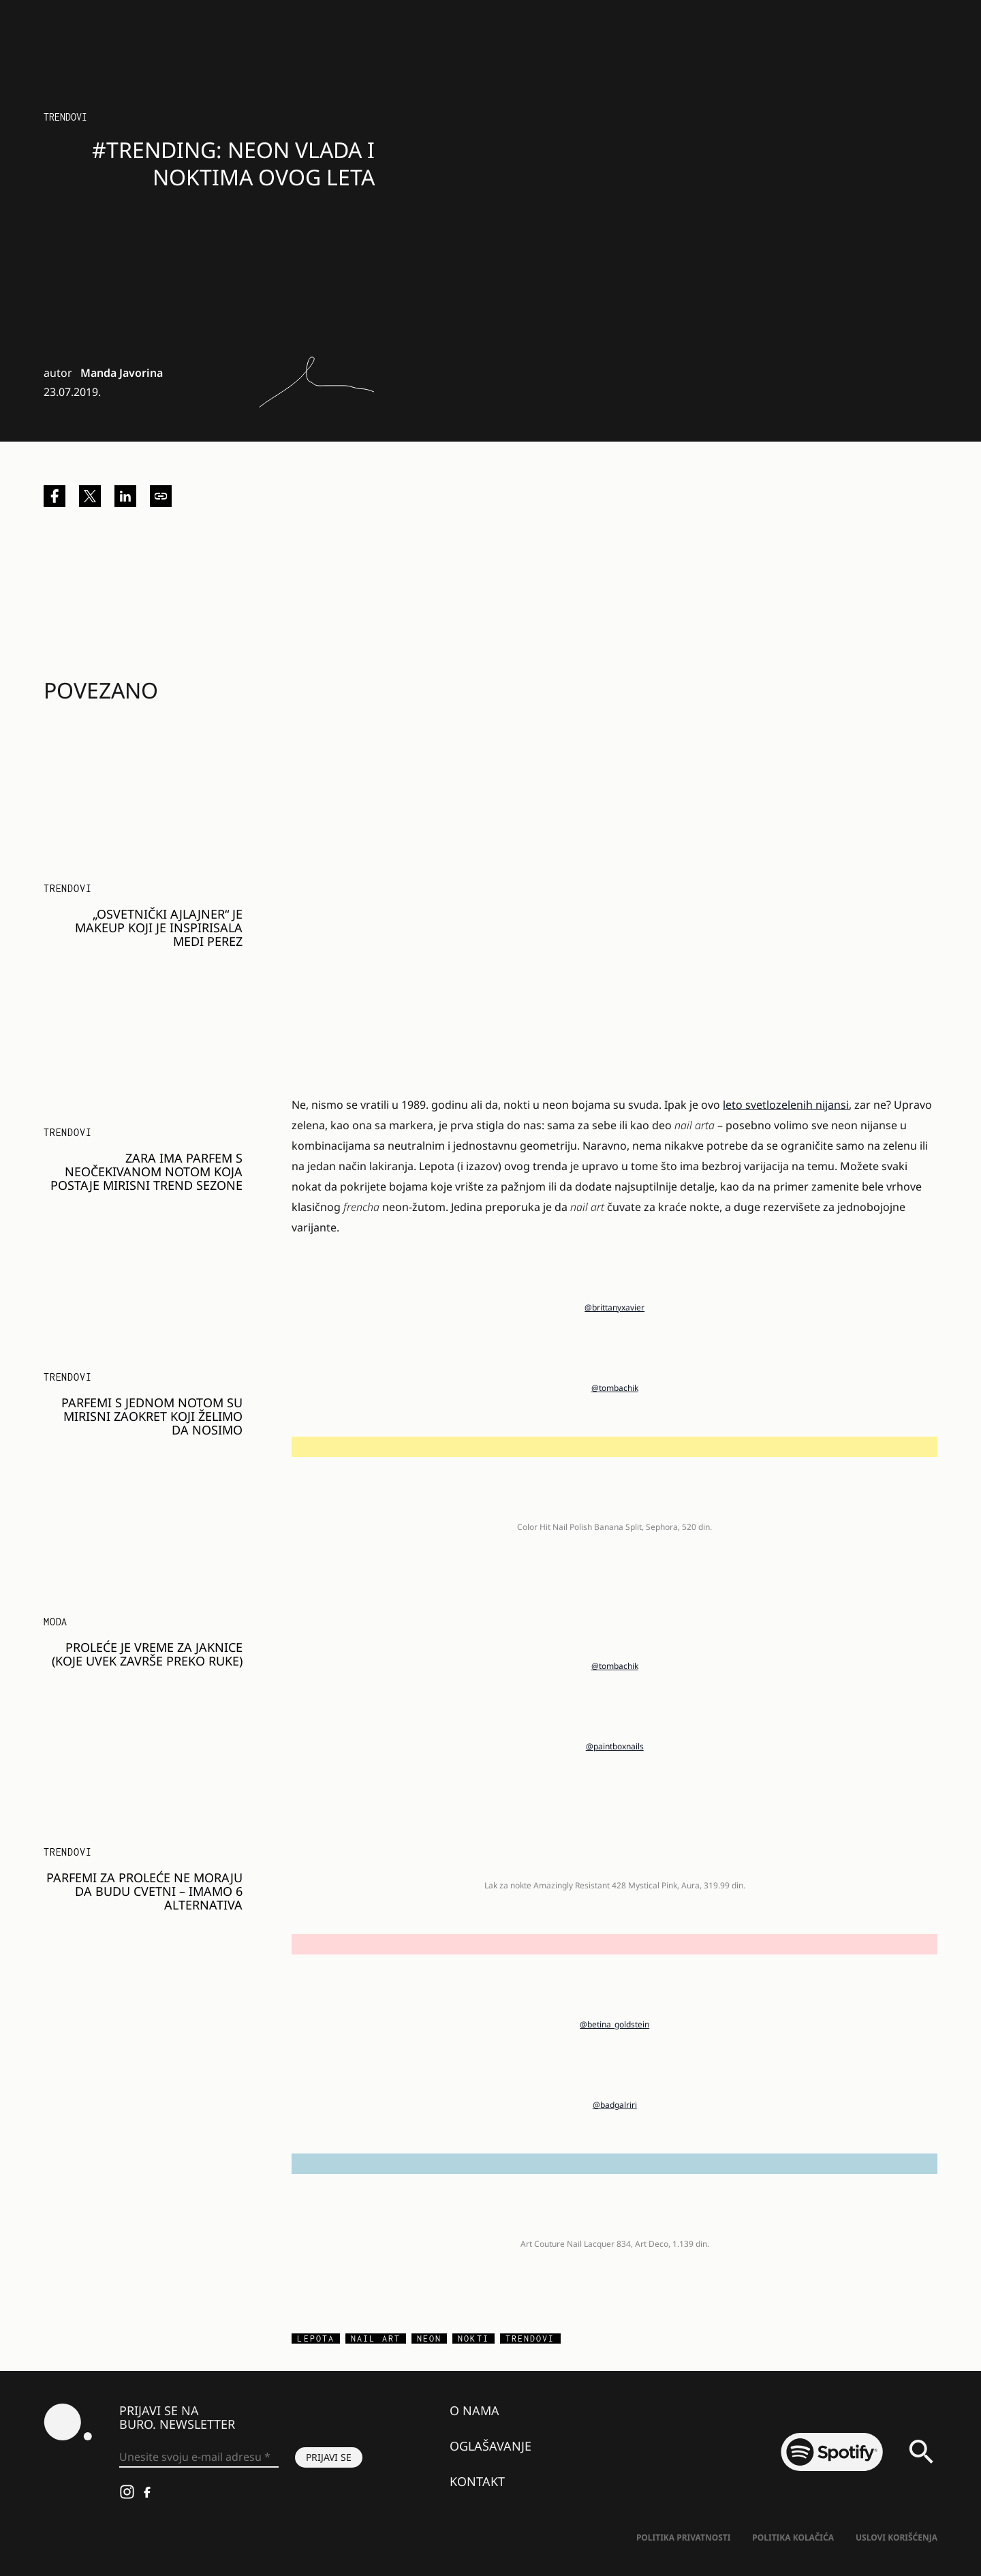 Image resolution: width=981 pixels, height=2576 pixels. What do you see at coordinates (786, 1104) in the screenshot?
I see `leto svetlozelenih nijansi` at bounding box center [786, 1104].